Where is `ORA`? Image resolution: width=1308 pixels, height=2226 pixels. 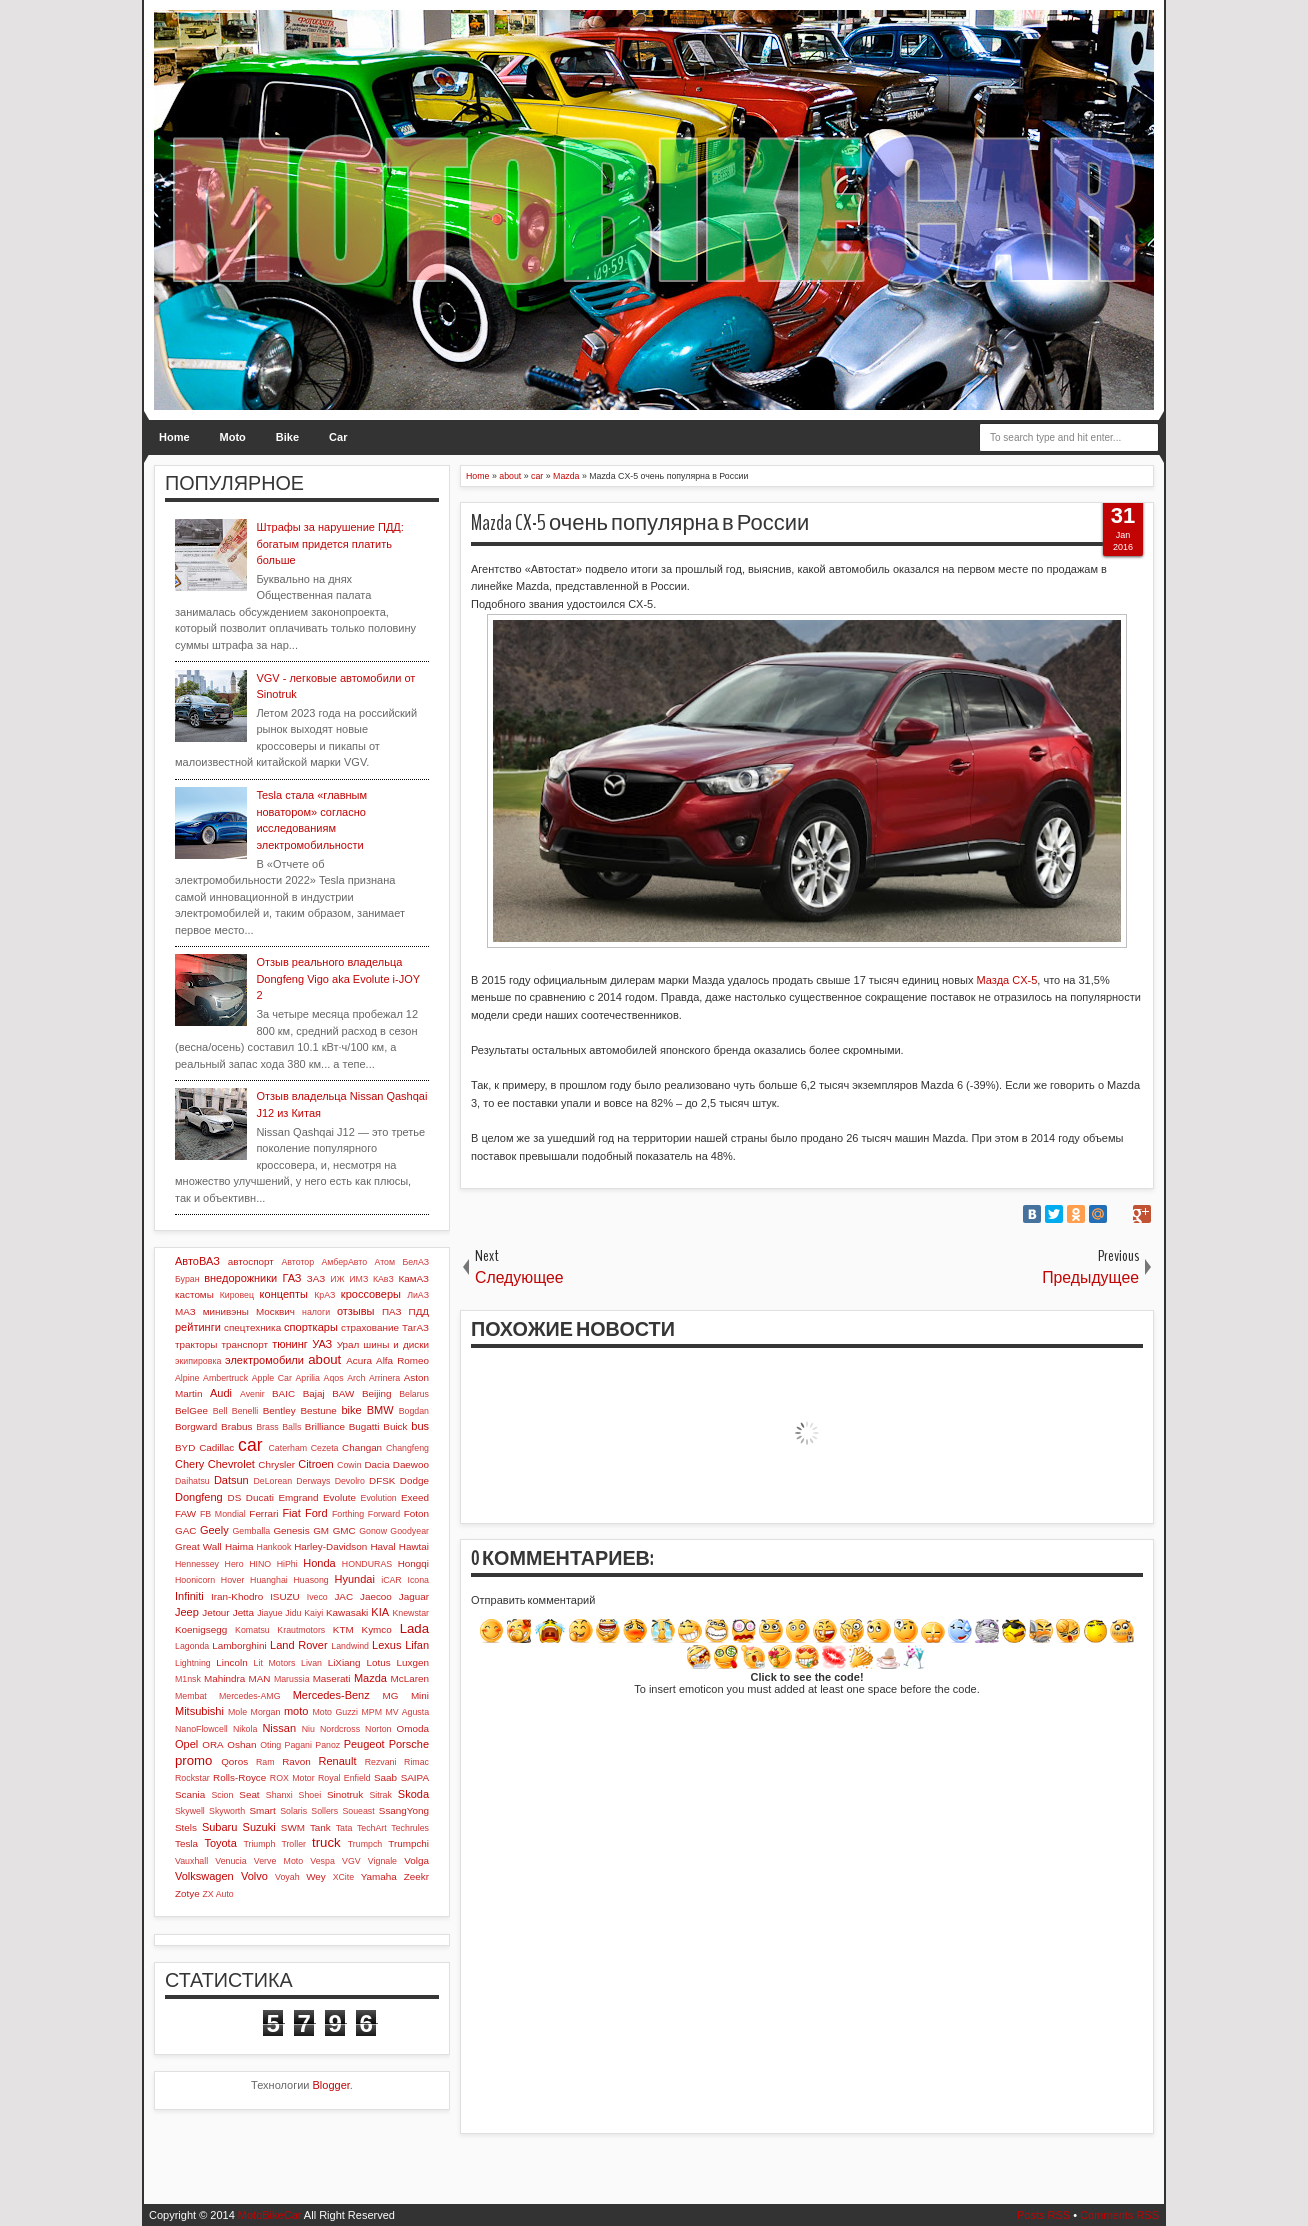
ORA is located at coordinates (212, 1744).